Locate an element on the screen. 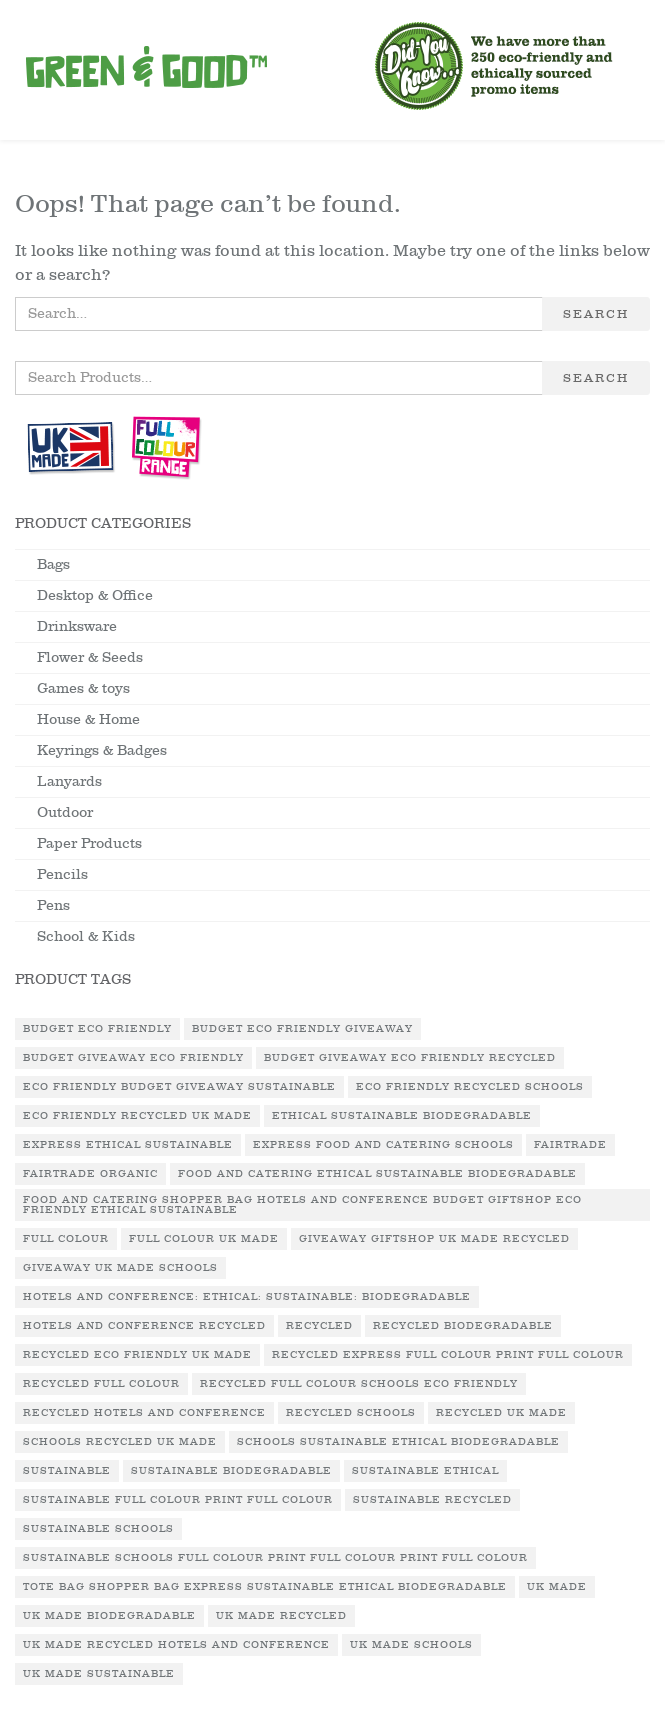 The height and width of the screenshot is (1729, 665). House & Home is located at coordinates (88, 719).